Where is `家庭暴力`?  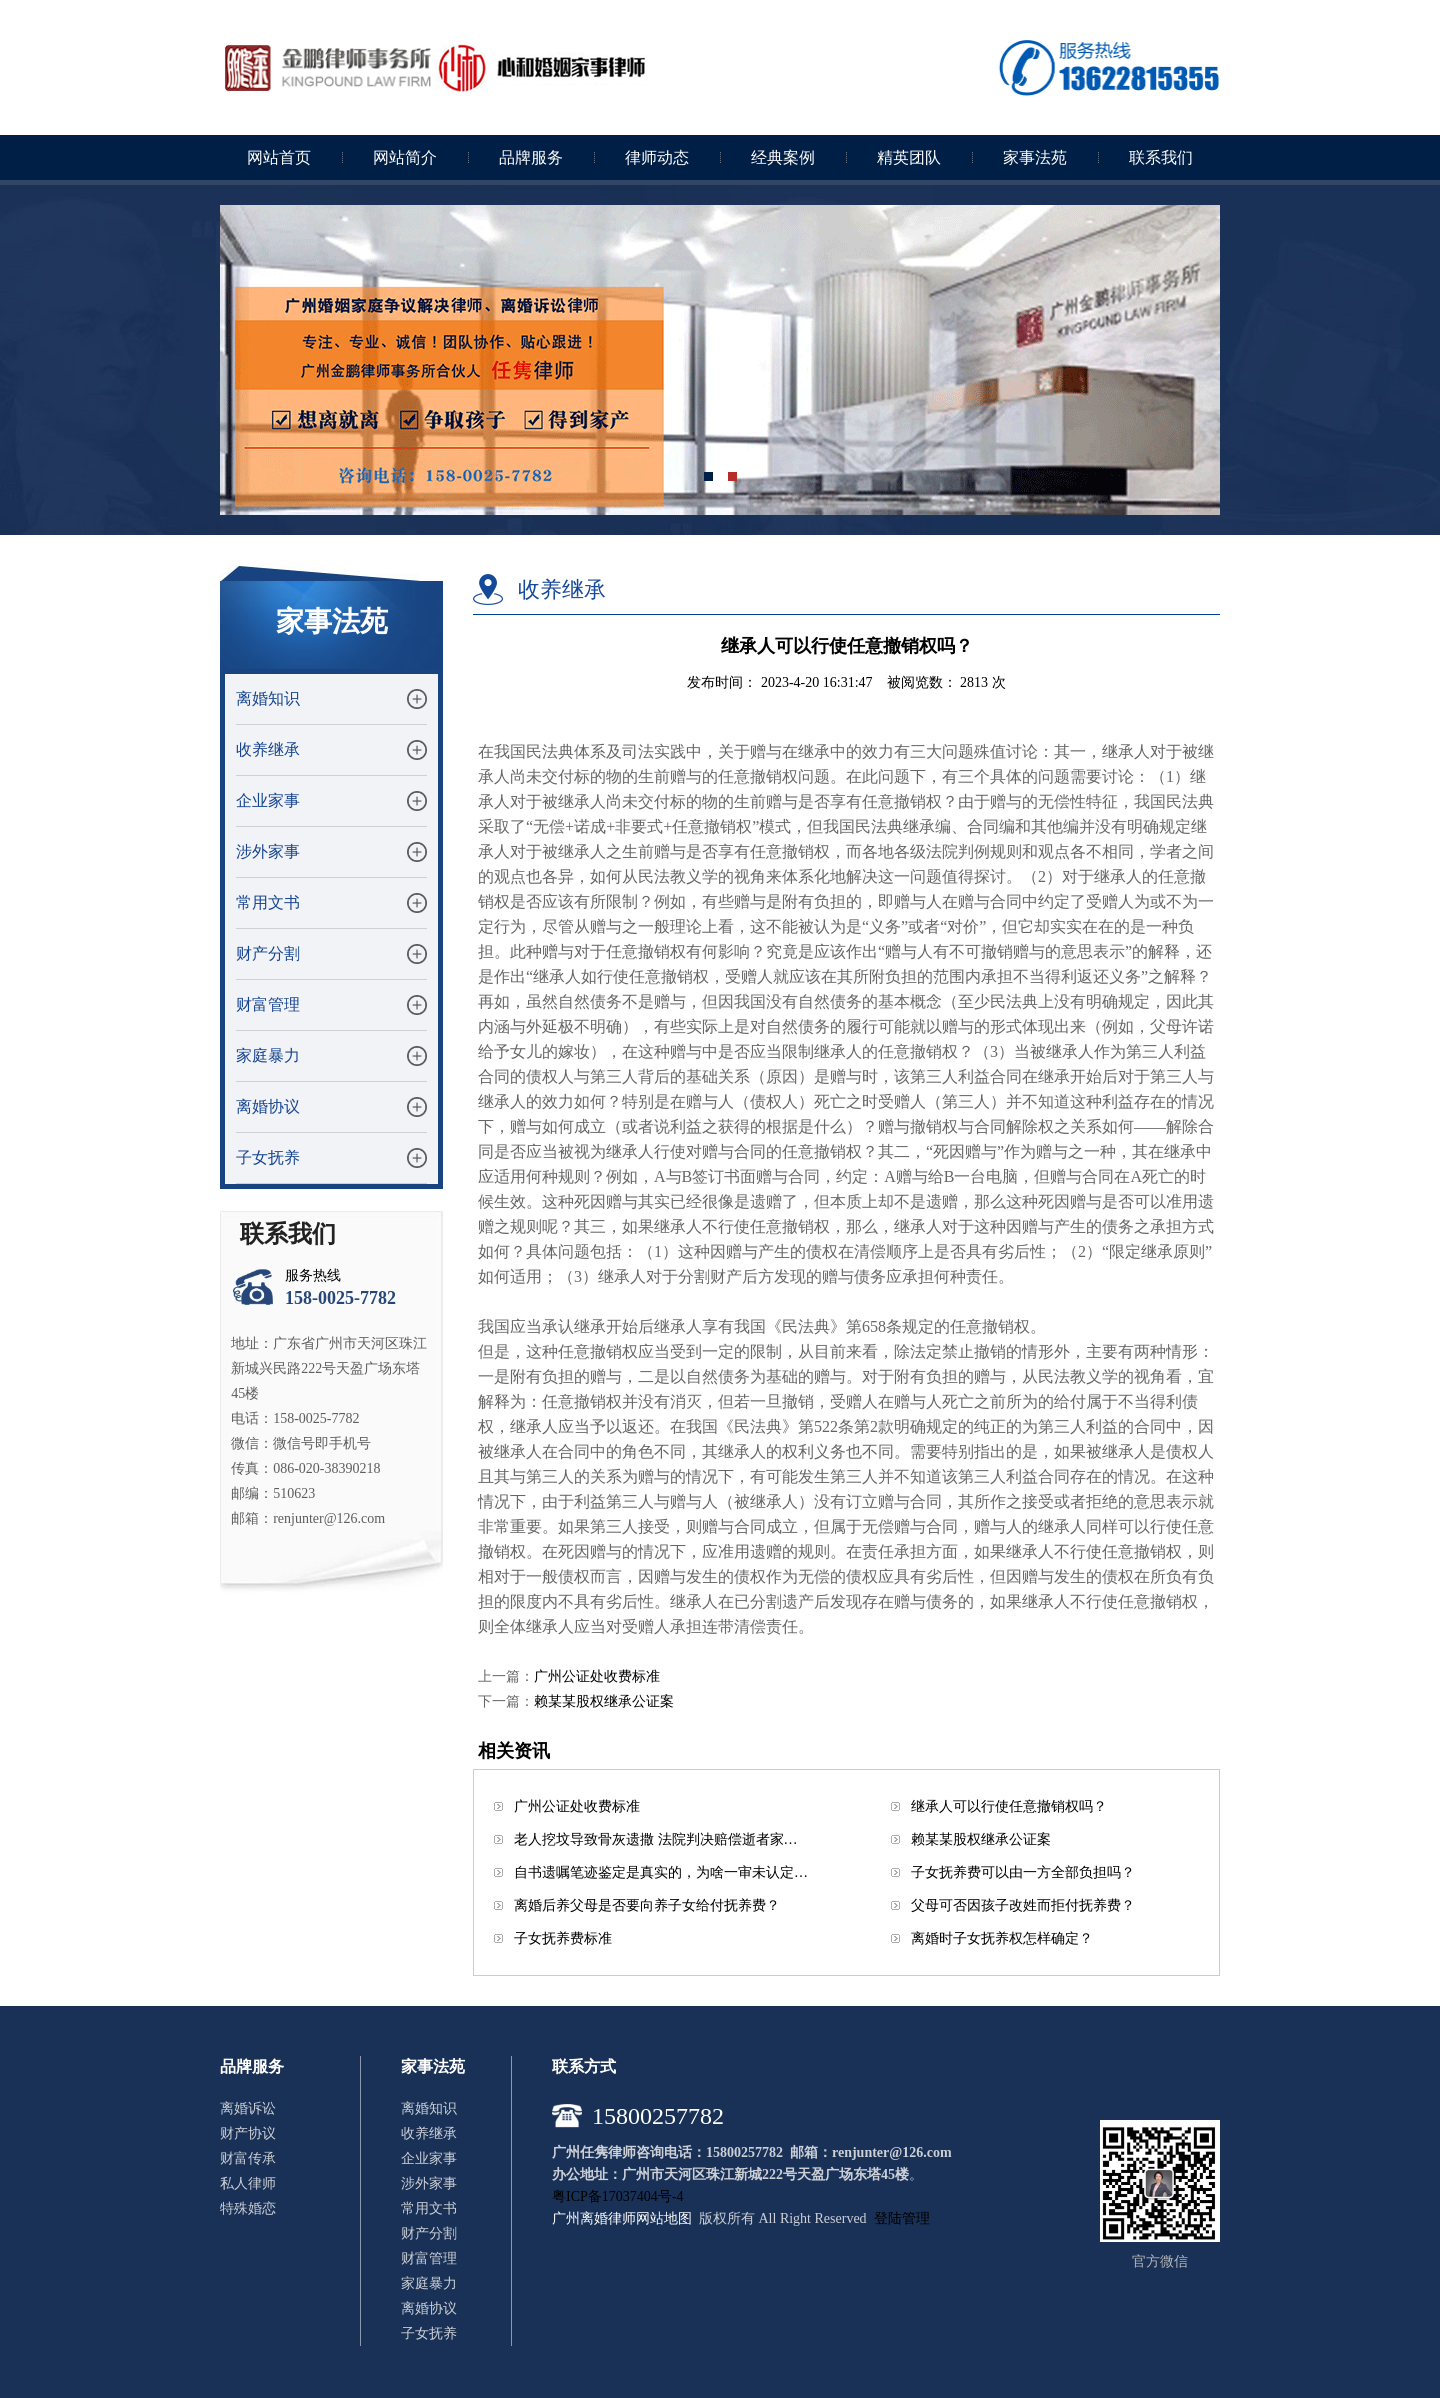
家庭暴力 is located at coordinates (268, 1055).